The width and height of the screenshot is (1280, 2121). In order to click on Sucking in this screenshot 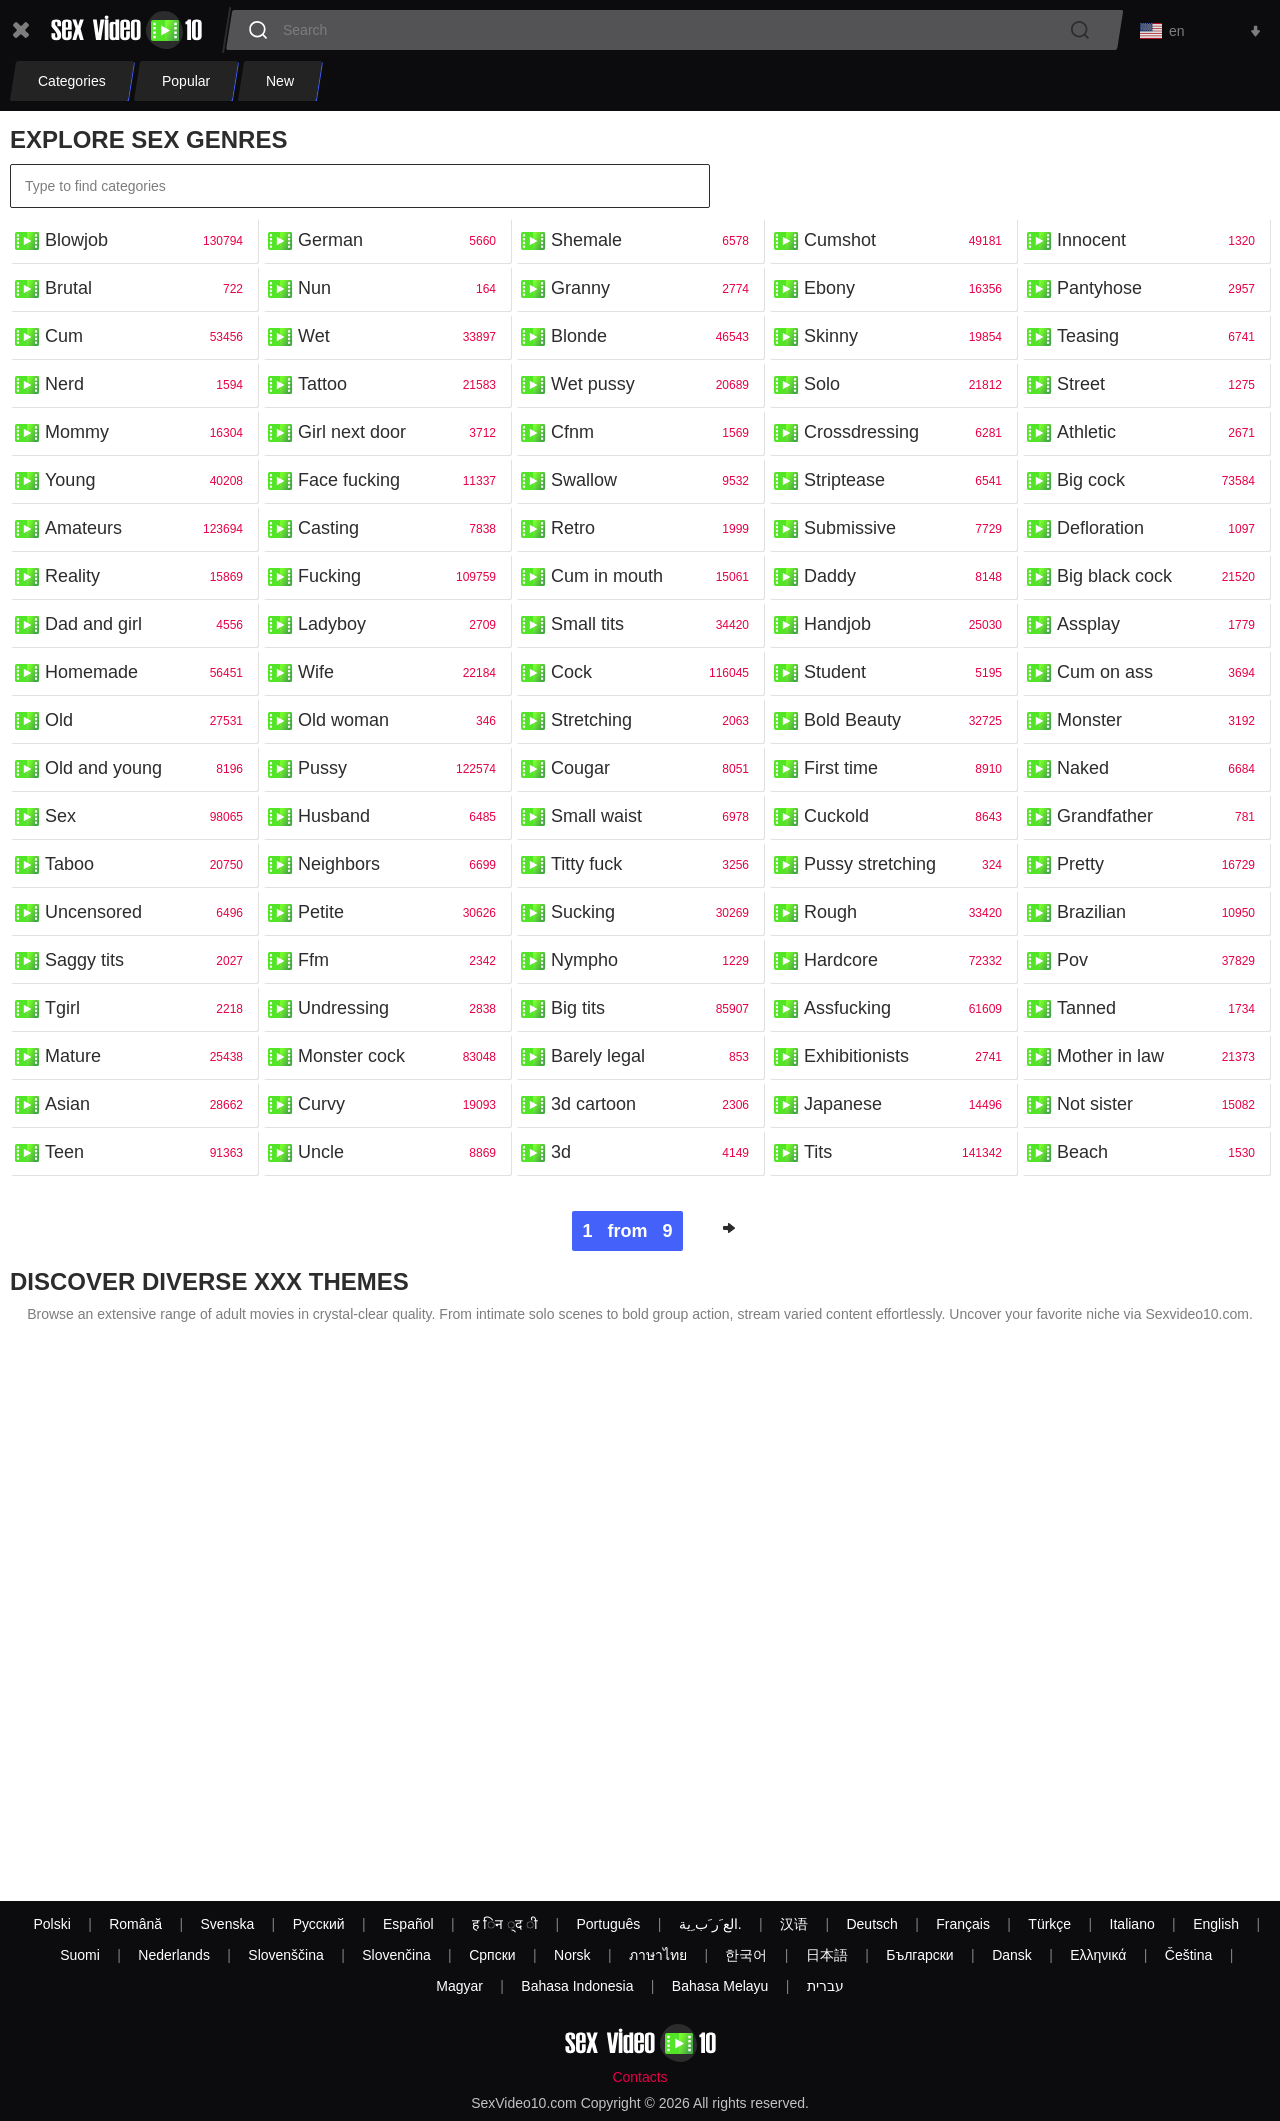, I will do `click(583, 916)`.